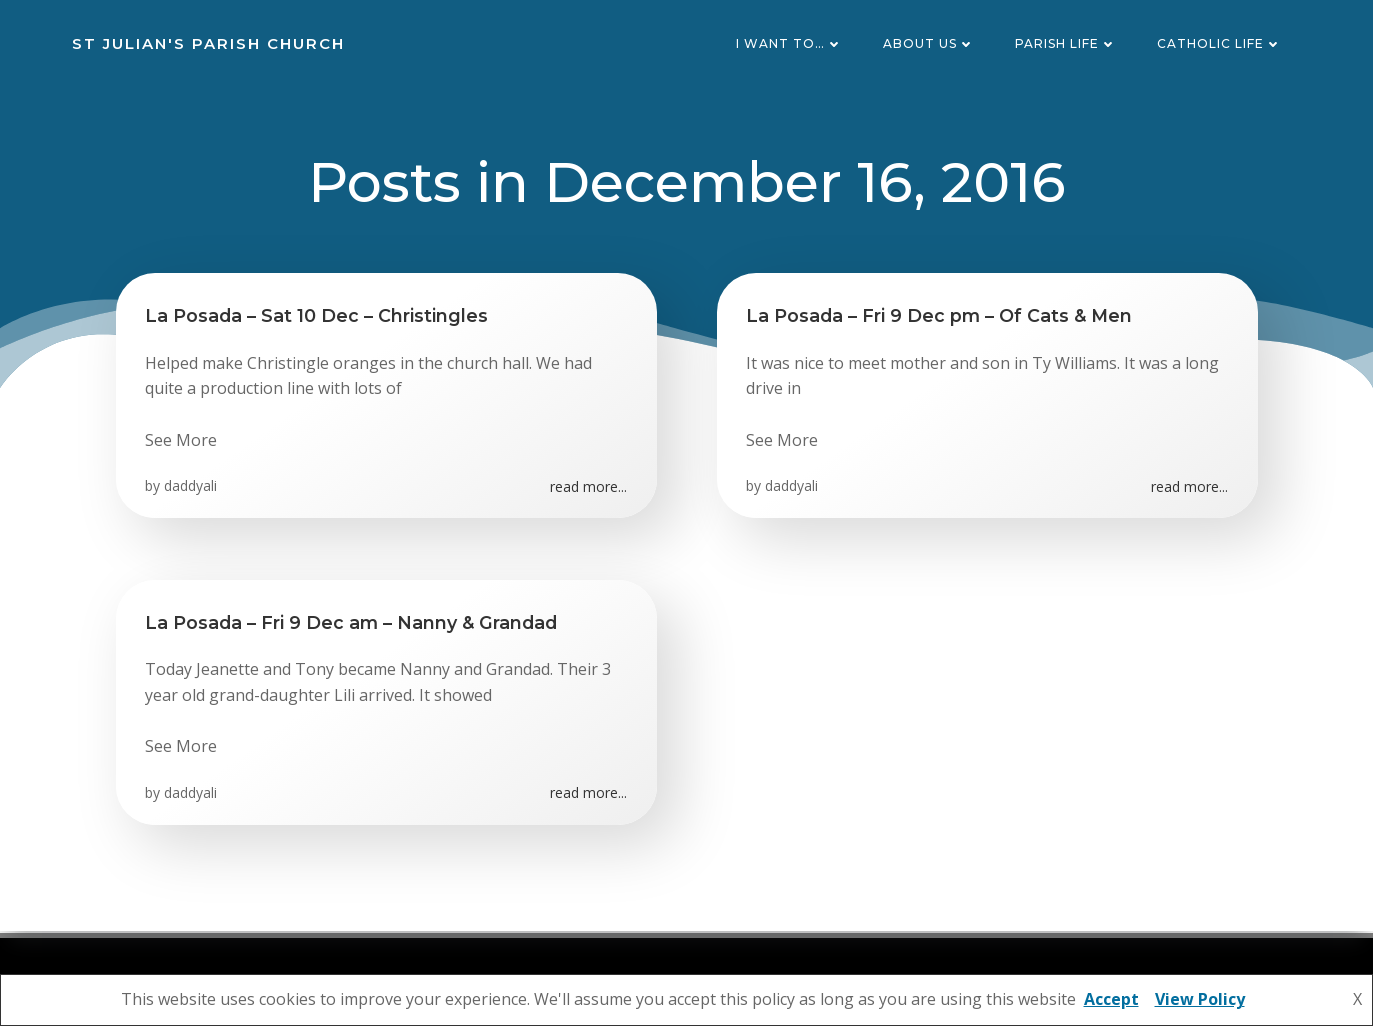 The width and height of the screenshot is (1373, 1026). Describe the element at coordinates (191, 488) in the screenshot. I see `daddyali` at that location.